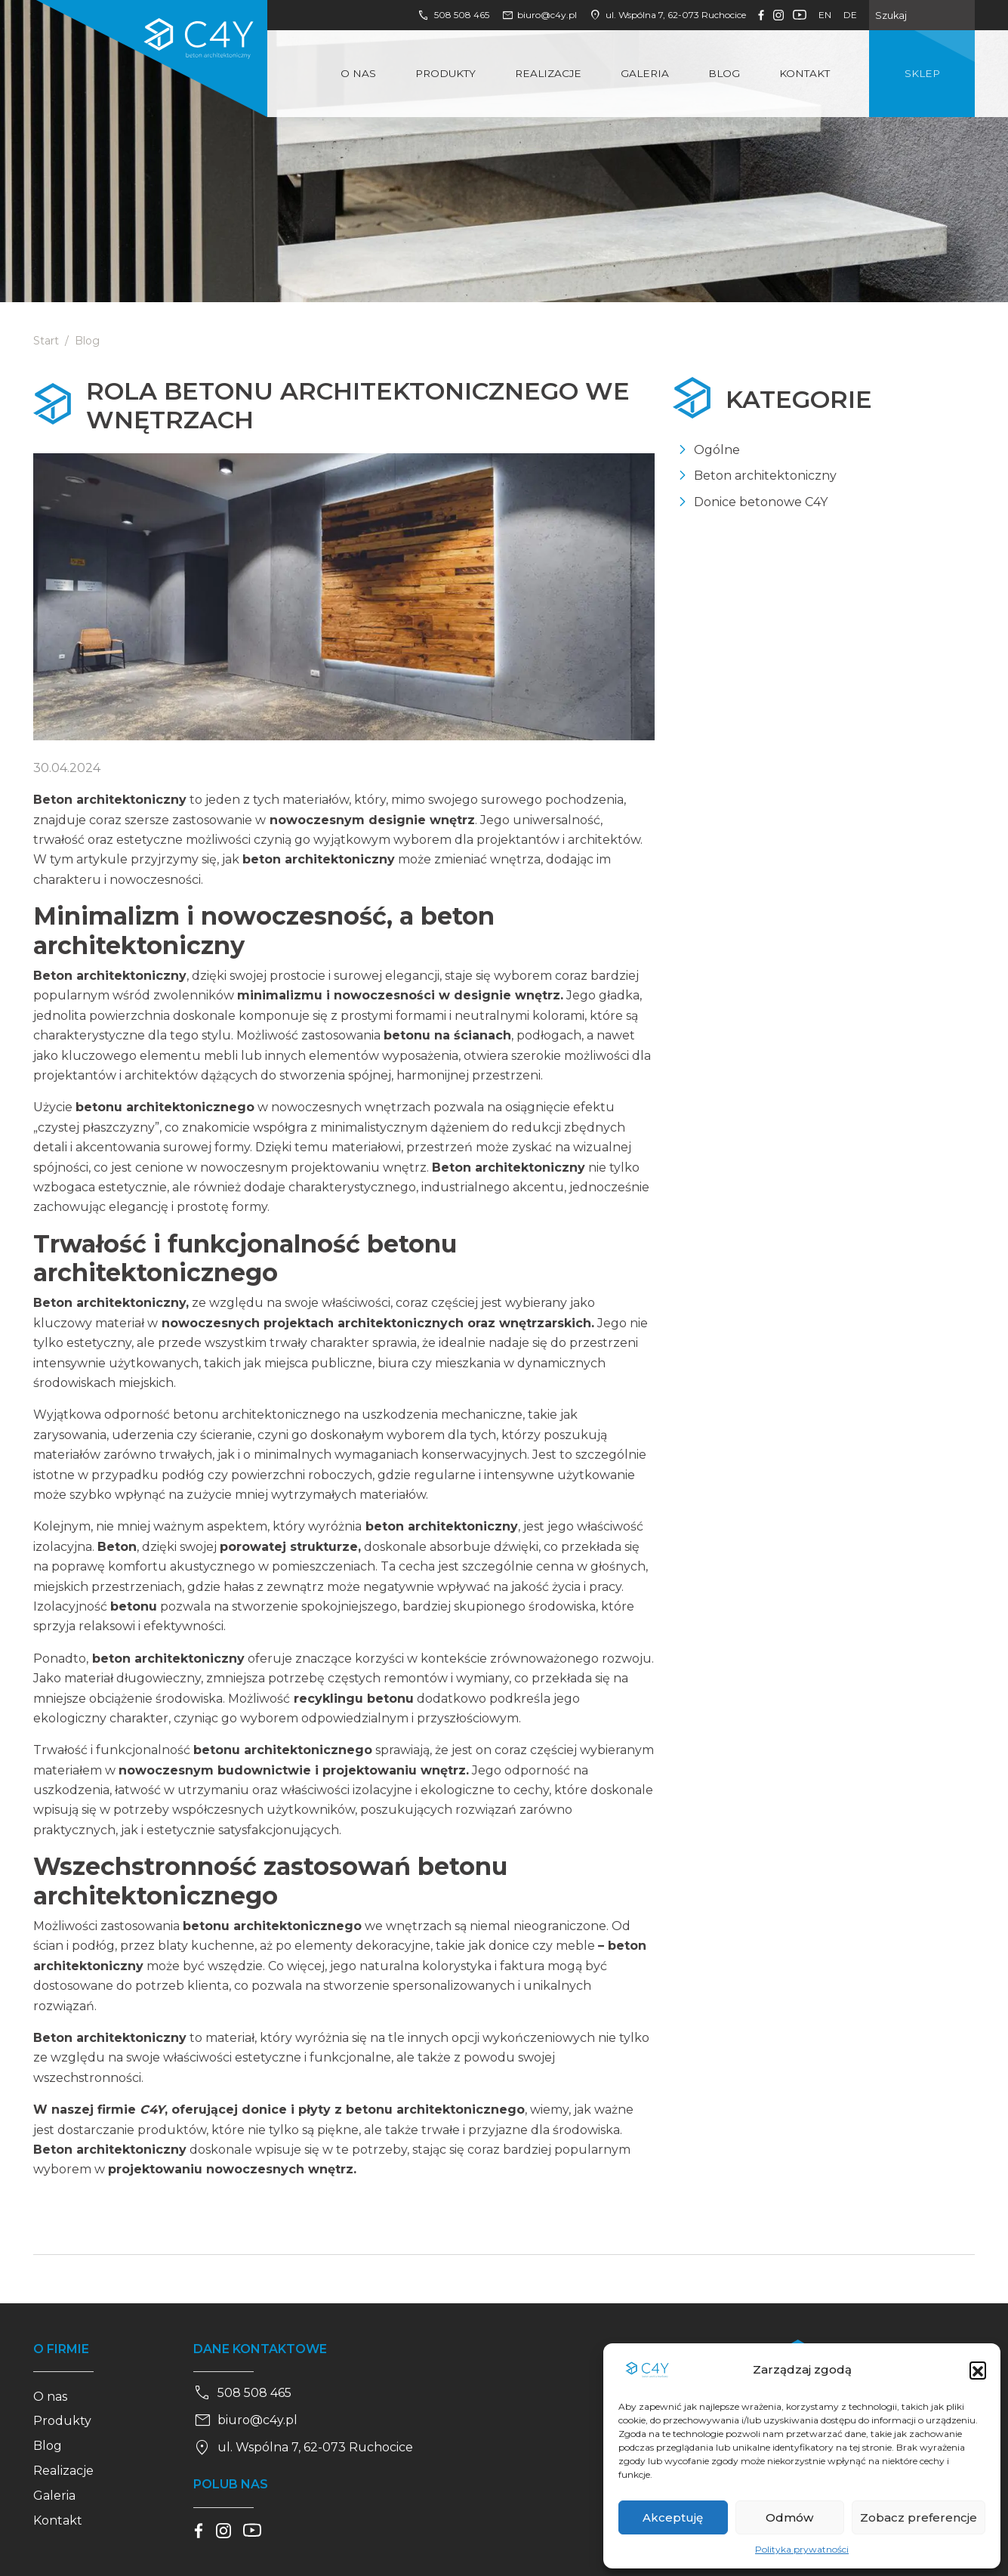 Image resolution: width=1008 pixels, height=2576 pixels. I want to click on Polityka prywatności, so click(802, 2549).